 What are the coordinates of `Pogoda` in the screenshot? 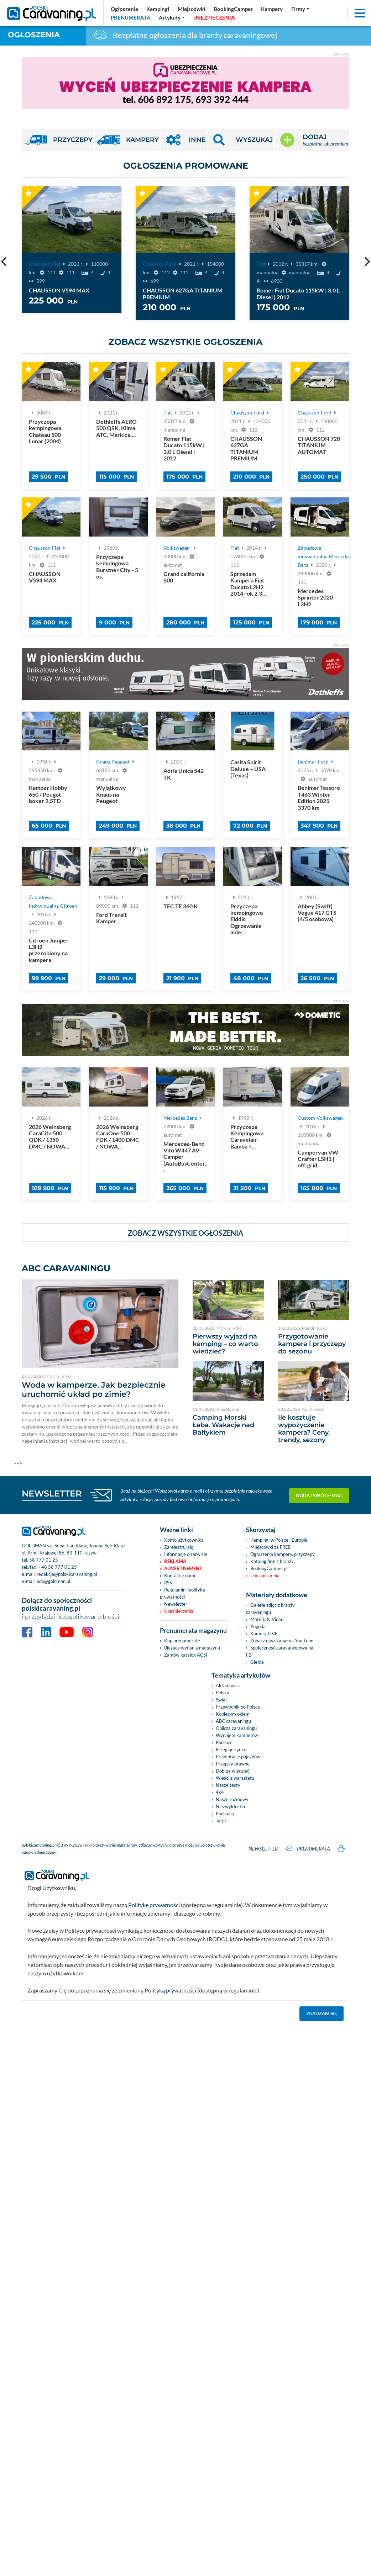 It's located at (258, 1626).